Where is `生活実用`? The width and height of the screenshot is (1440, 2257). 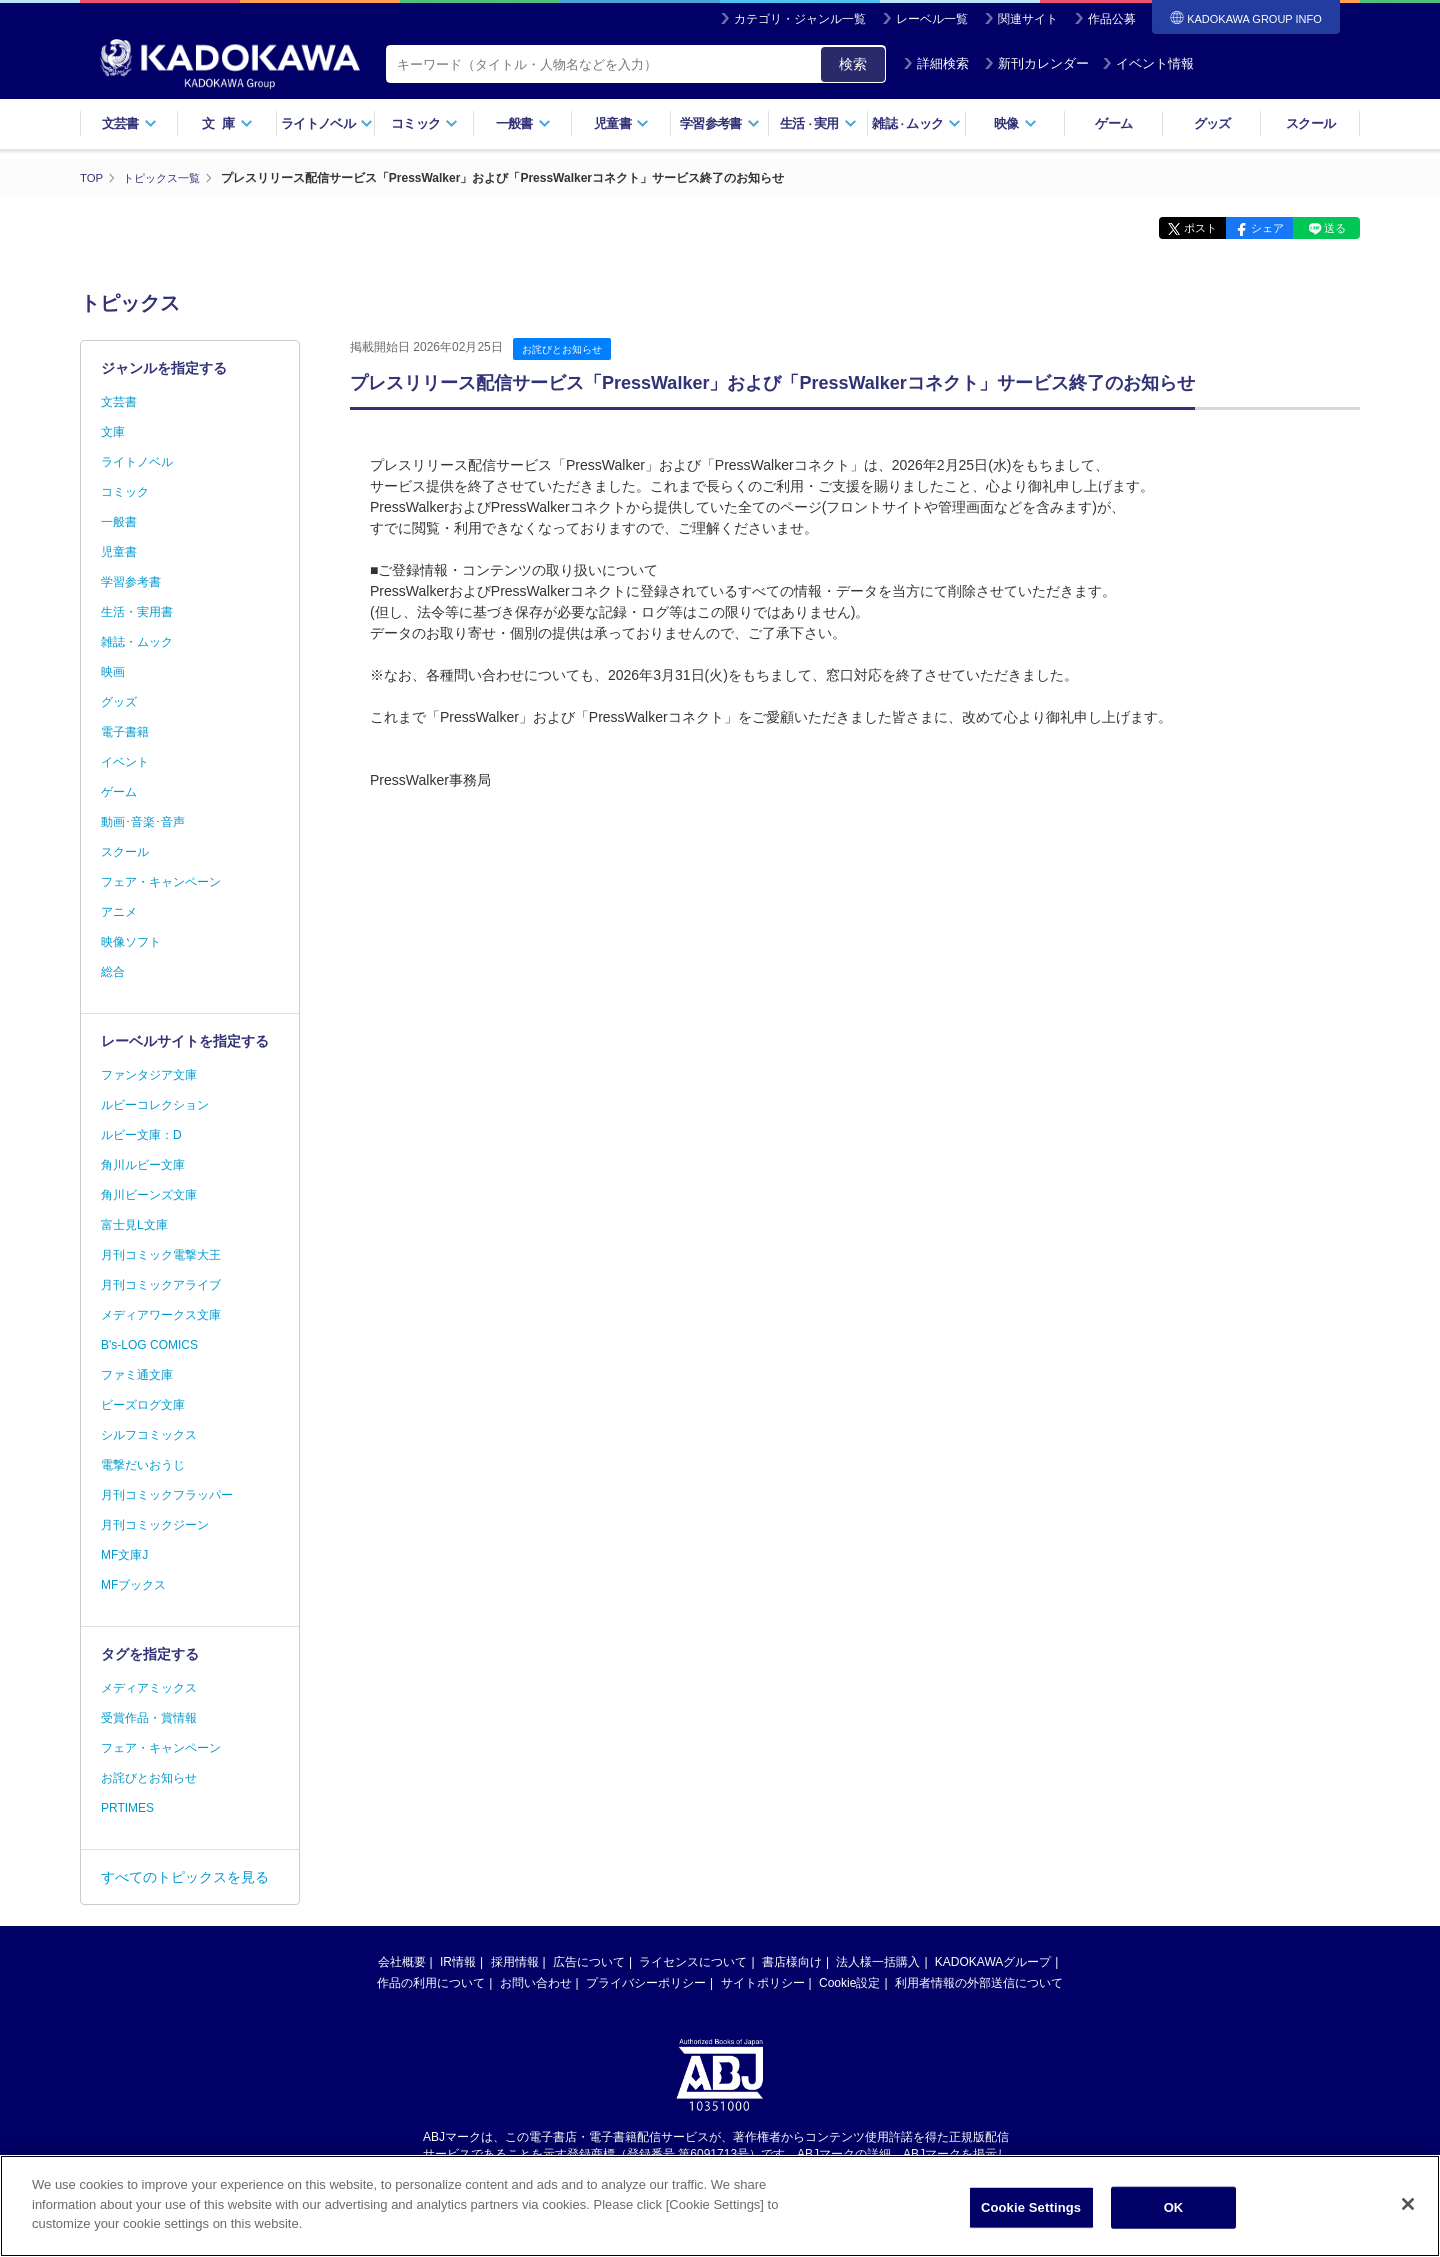
生活実用 is located at coordinates (818, 123).